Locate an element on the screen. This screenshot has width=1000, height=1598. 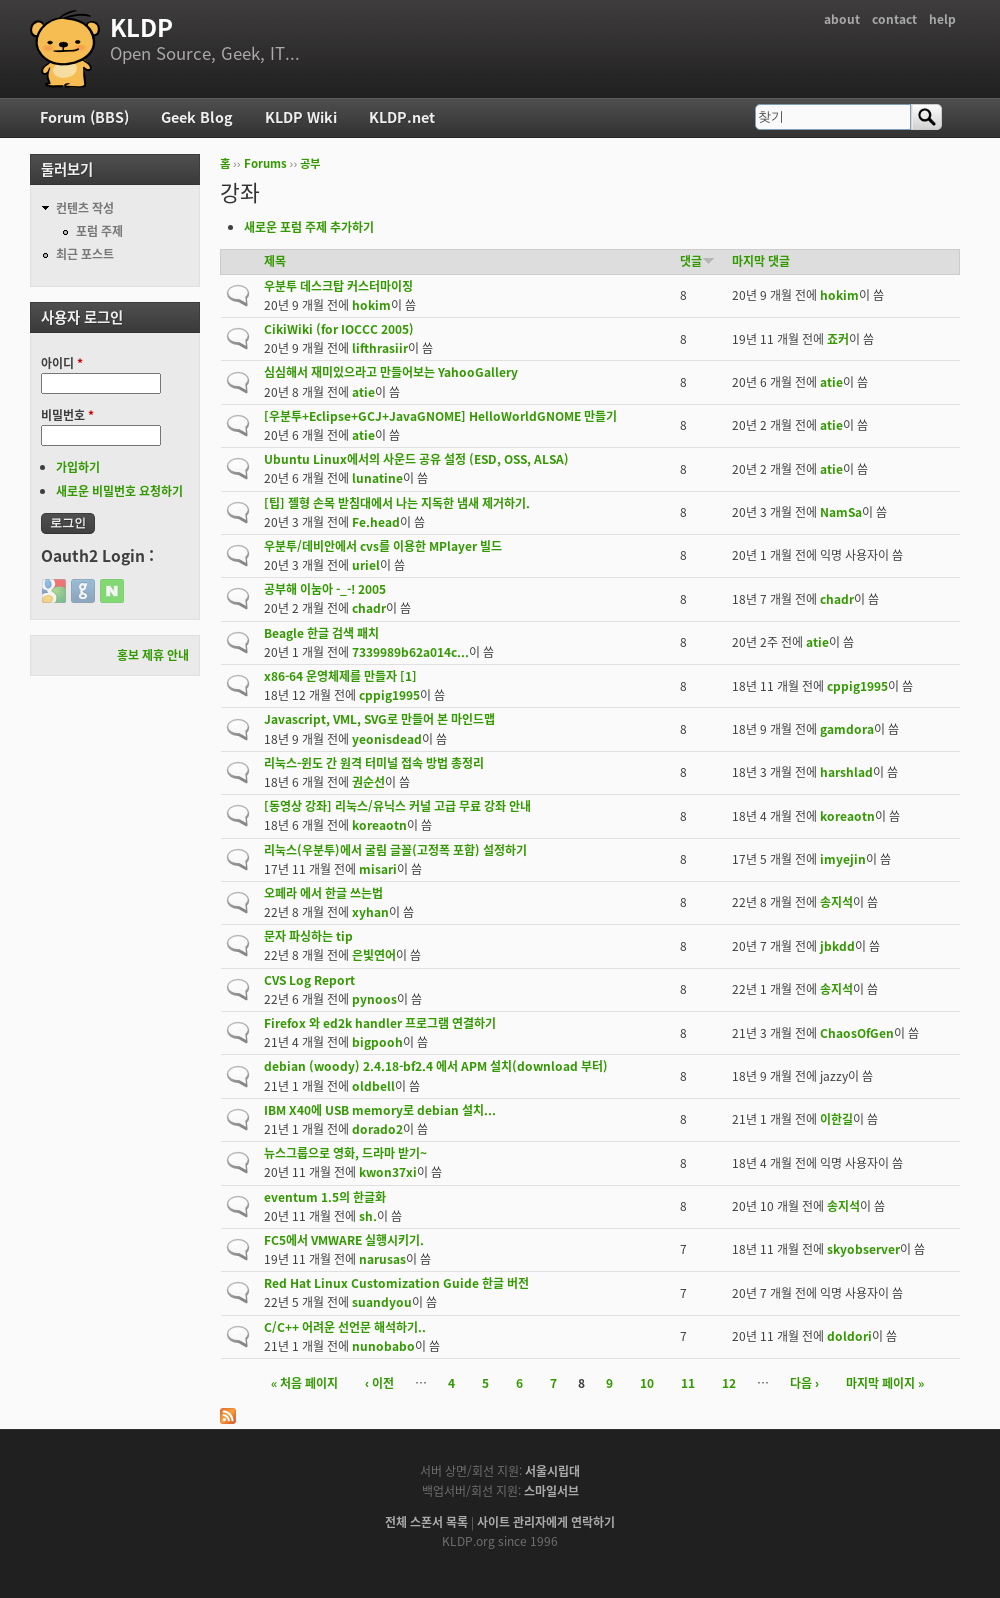
FC5에서 VMWARE 실행시키기. is located at coordinates (344, 1240).